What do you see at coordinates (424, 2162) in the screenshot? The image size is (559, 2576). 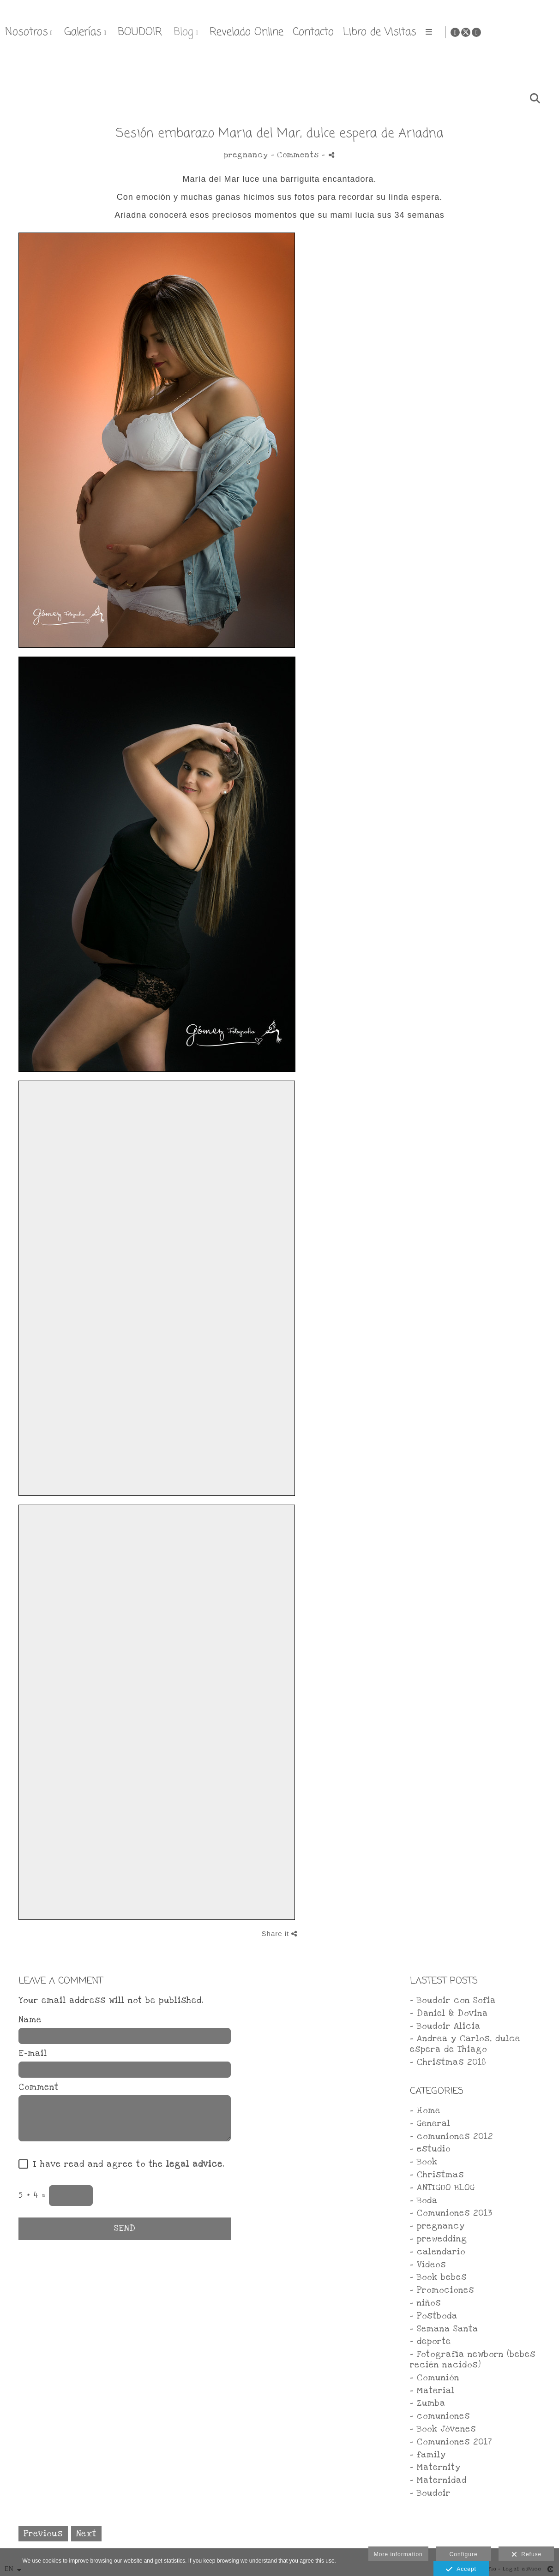 I see `- Book` at bounding box center [424, 2162].